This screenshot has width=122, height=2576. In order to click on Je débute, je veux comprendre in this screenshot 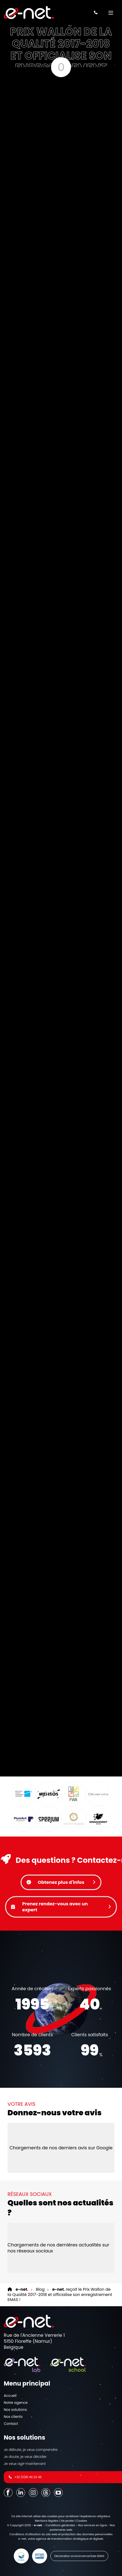, I will do `click(30, 2449)`.